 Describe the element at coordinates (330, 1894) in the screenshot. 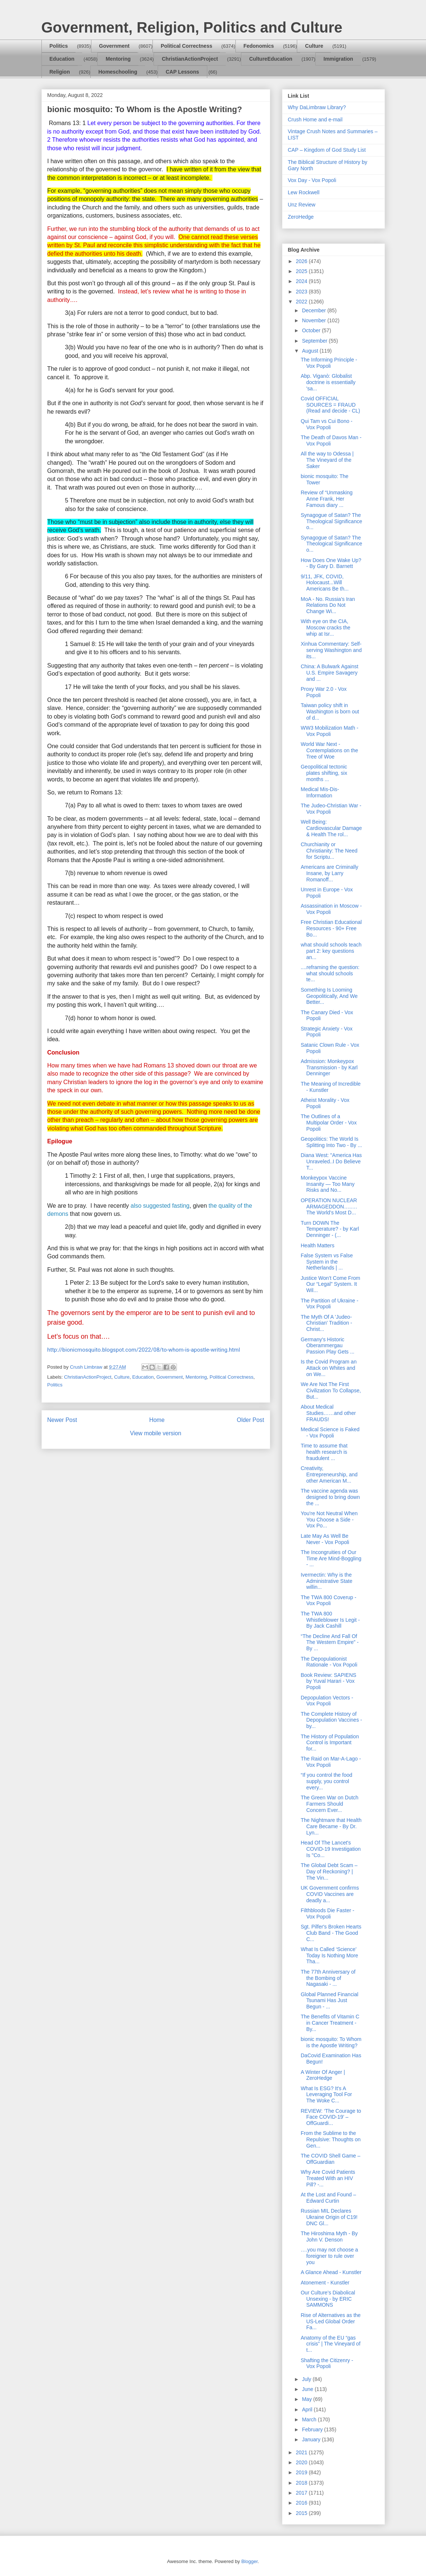

I see `UK Government confirms COVID Vaccines are deadly a...` at that location.